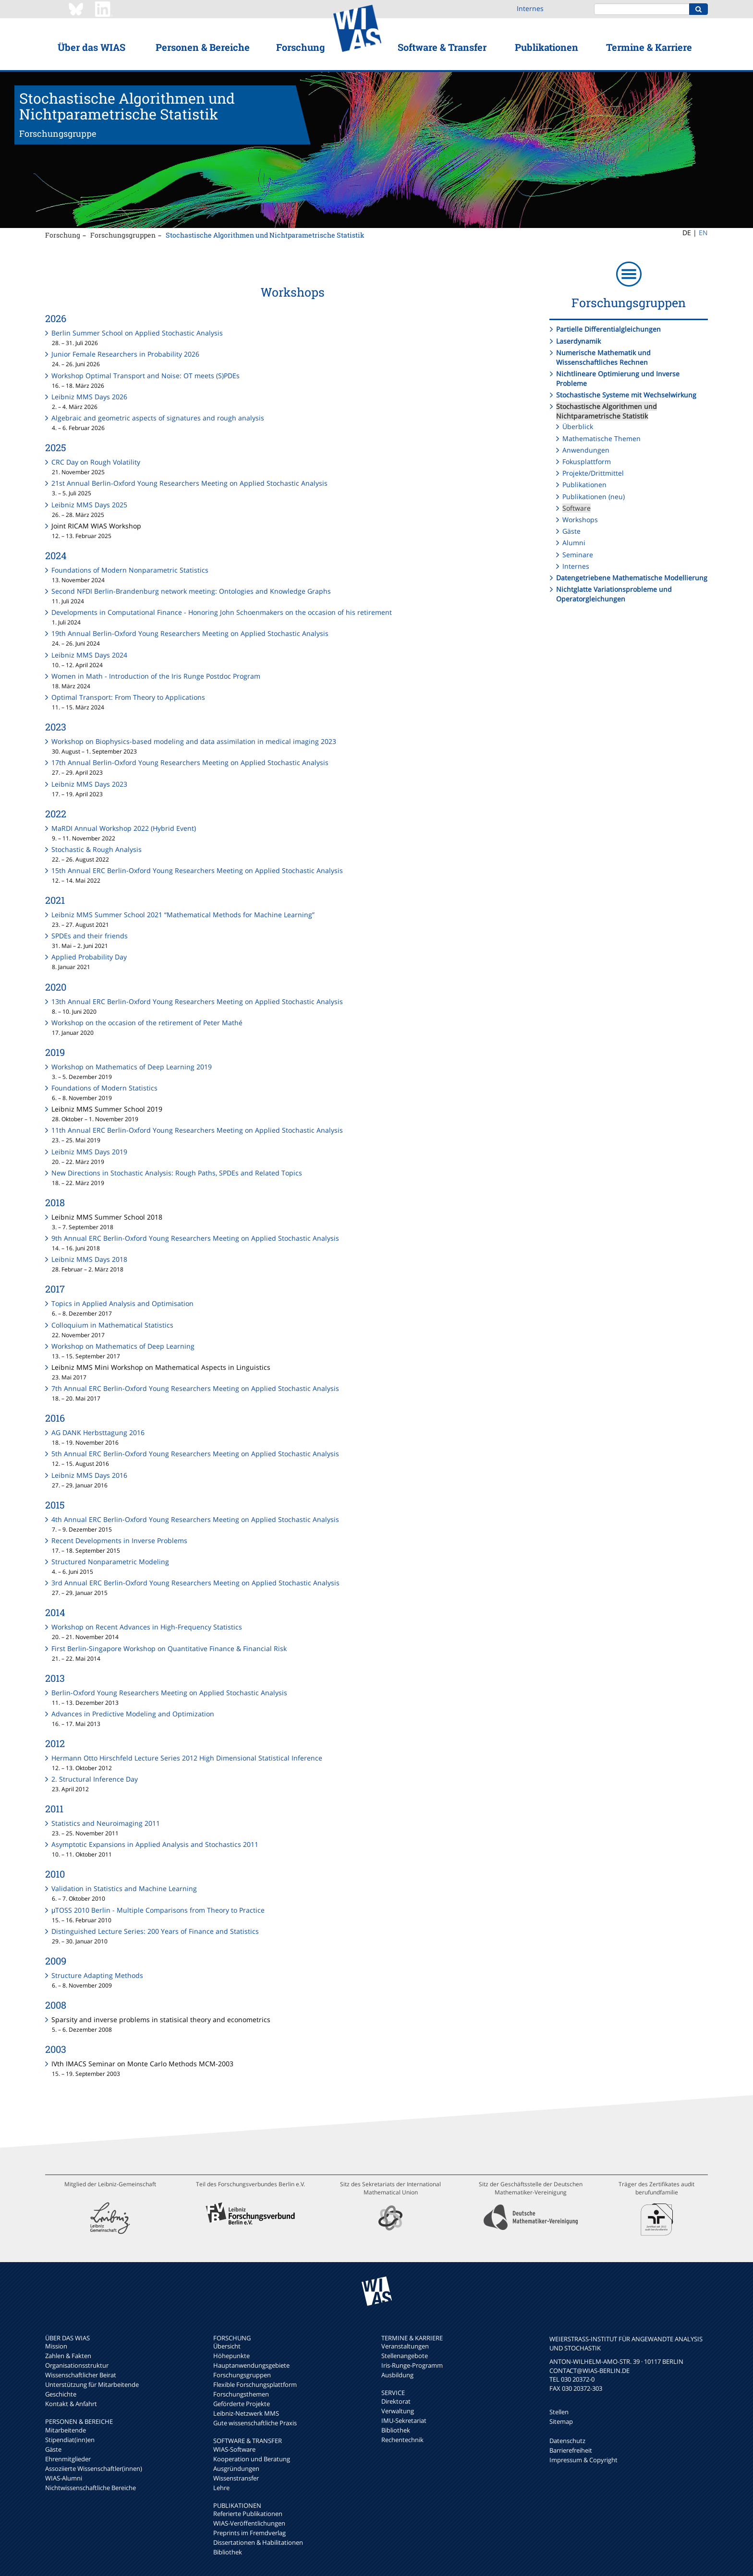 The height and width of the screenshot is (2576, 753). What do you see at coordinates (197, 870) in the screenshot?
I see `15th Annual ERC Berlin-Oxford Young Researchers Meeting on Applied Stochastic Analysis` at bounding box center [197, 870].